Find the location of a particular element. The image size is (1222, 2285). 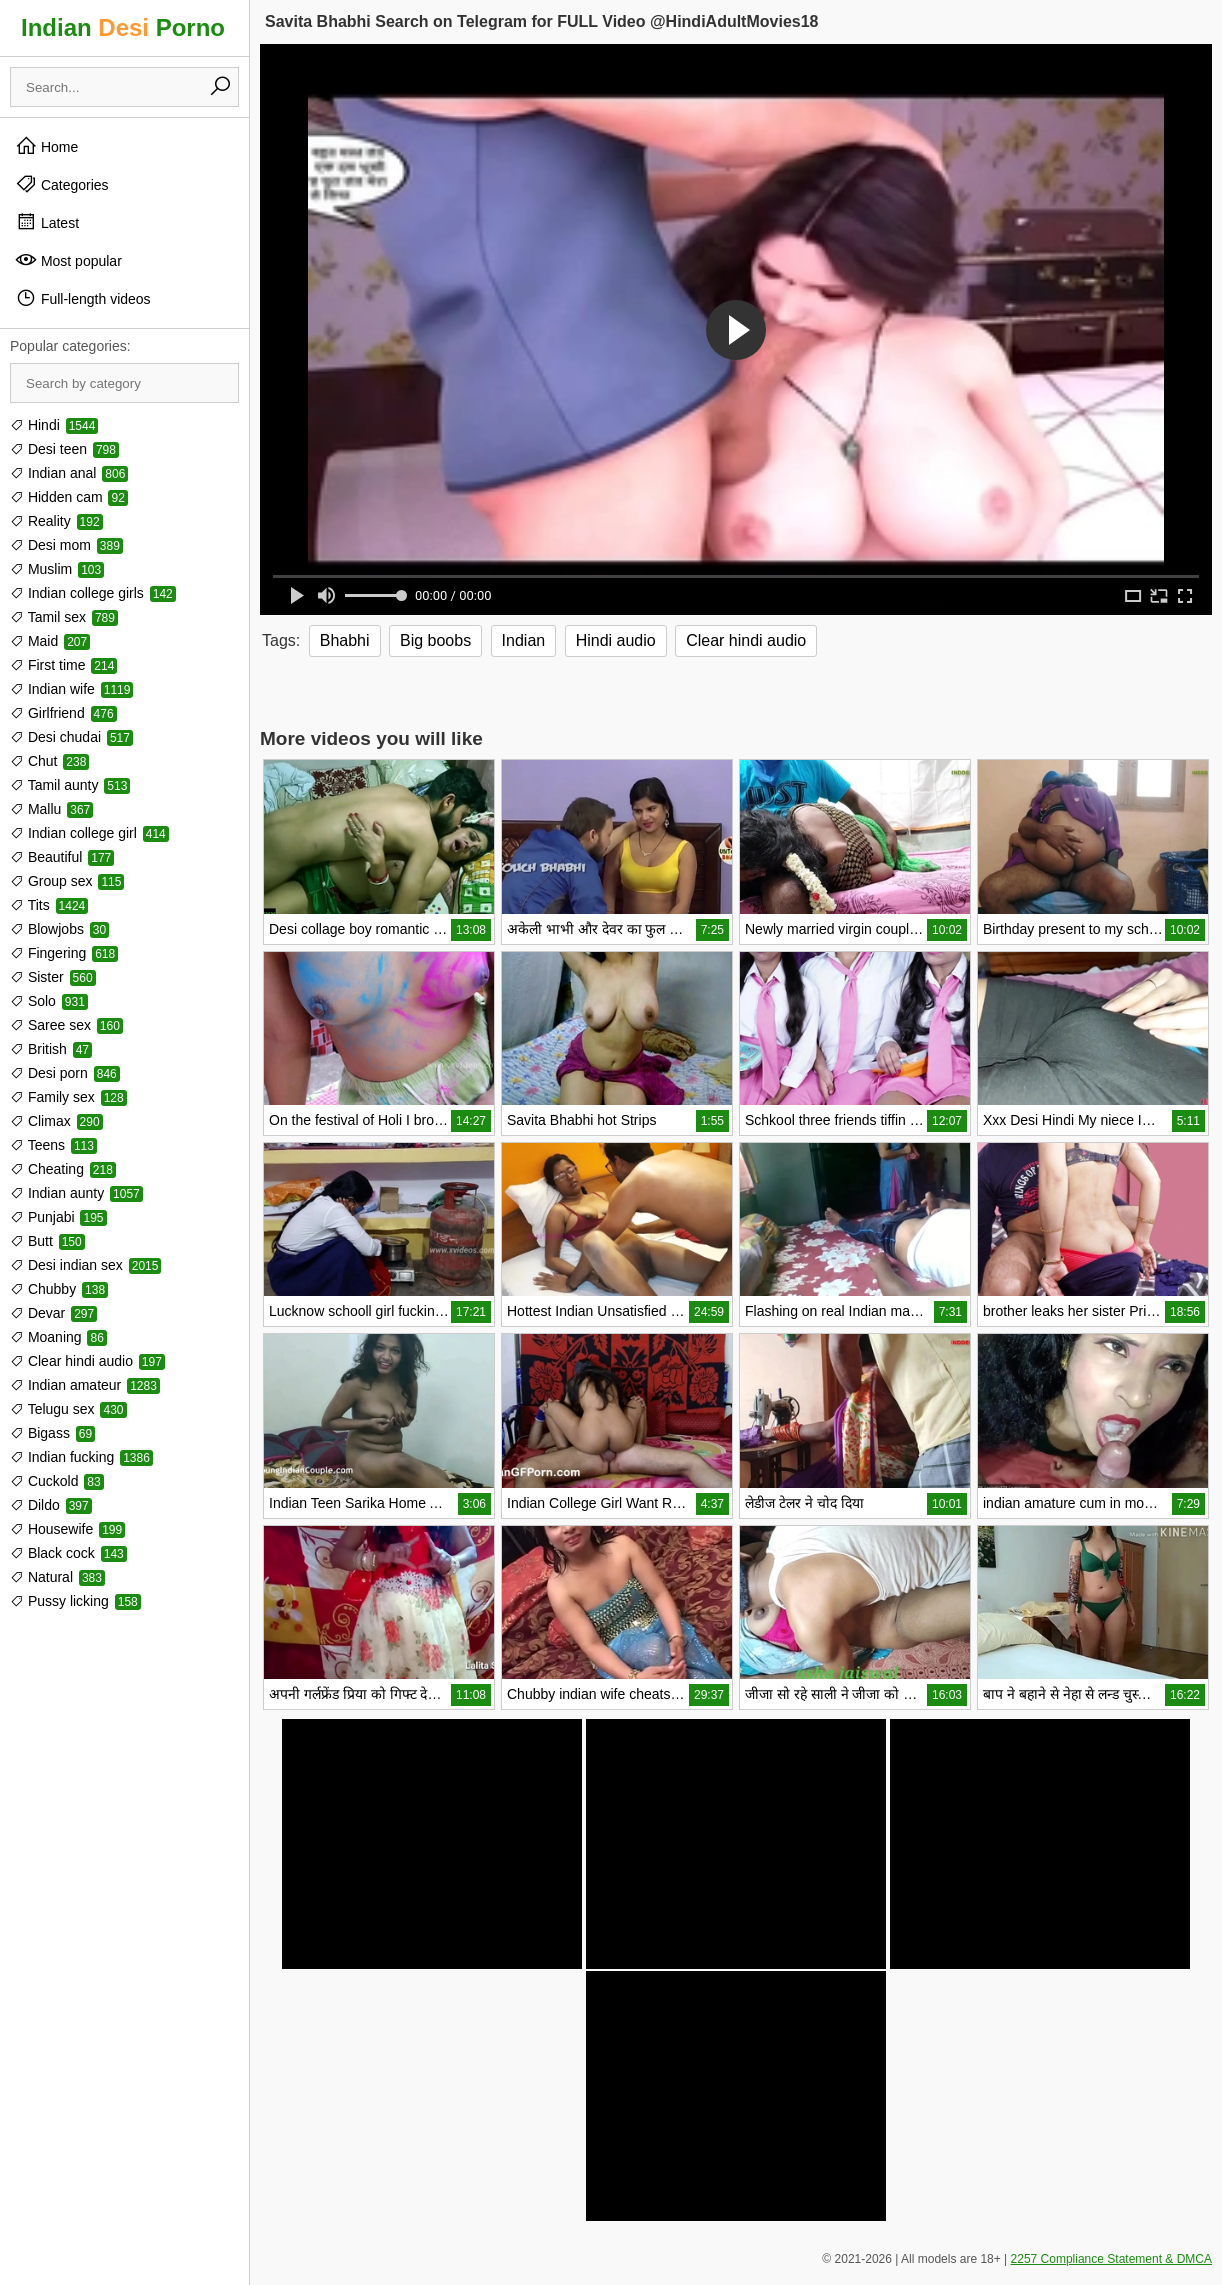

Solo is located at coordinates (49, 1001).